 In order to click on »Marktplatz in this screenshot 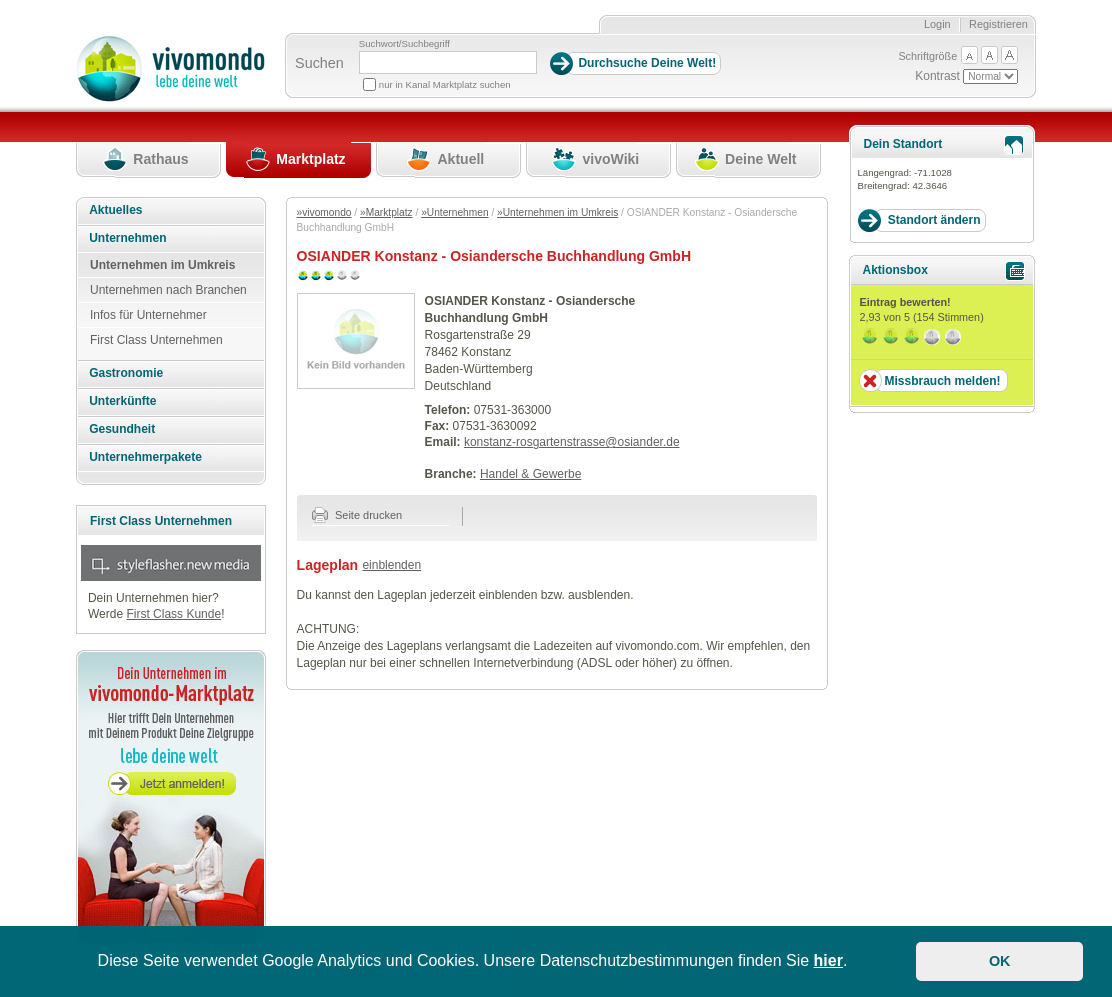, I will do `click(386, 212)`.